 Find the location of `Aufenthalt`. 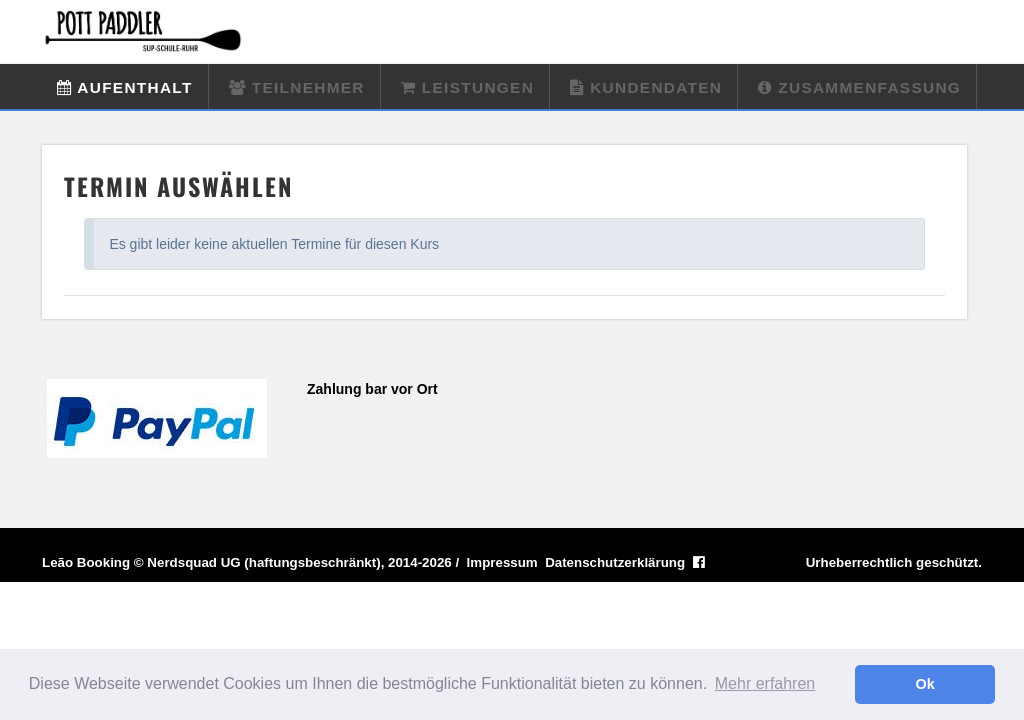

Aufenthalt is located at coordinates (125, 87).